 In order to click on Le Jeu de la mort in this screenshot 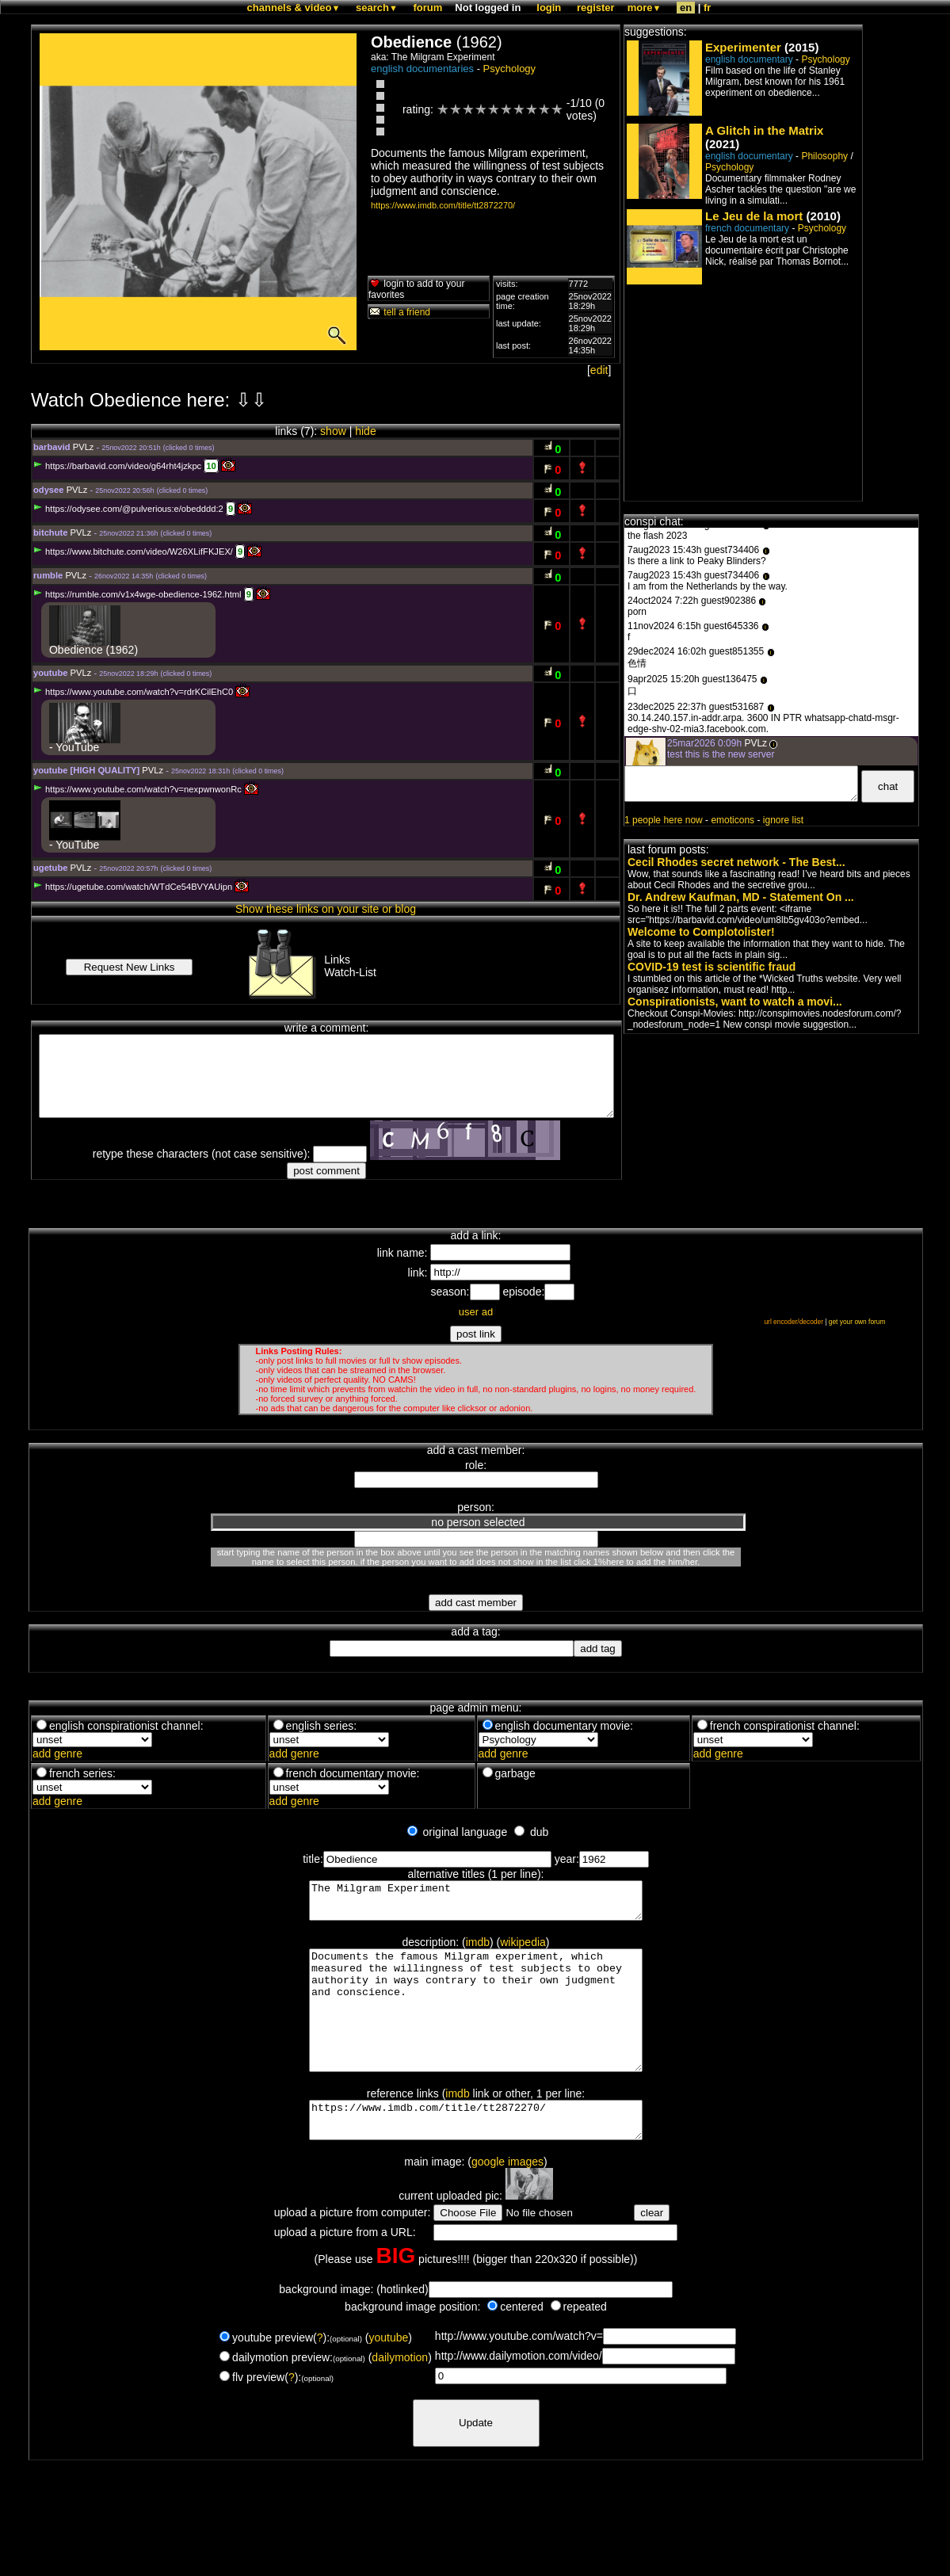, I will do `click(754, 216)`.